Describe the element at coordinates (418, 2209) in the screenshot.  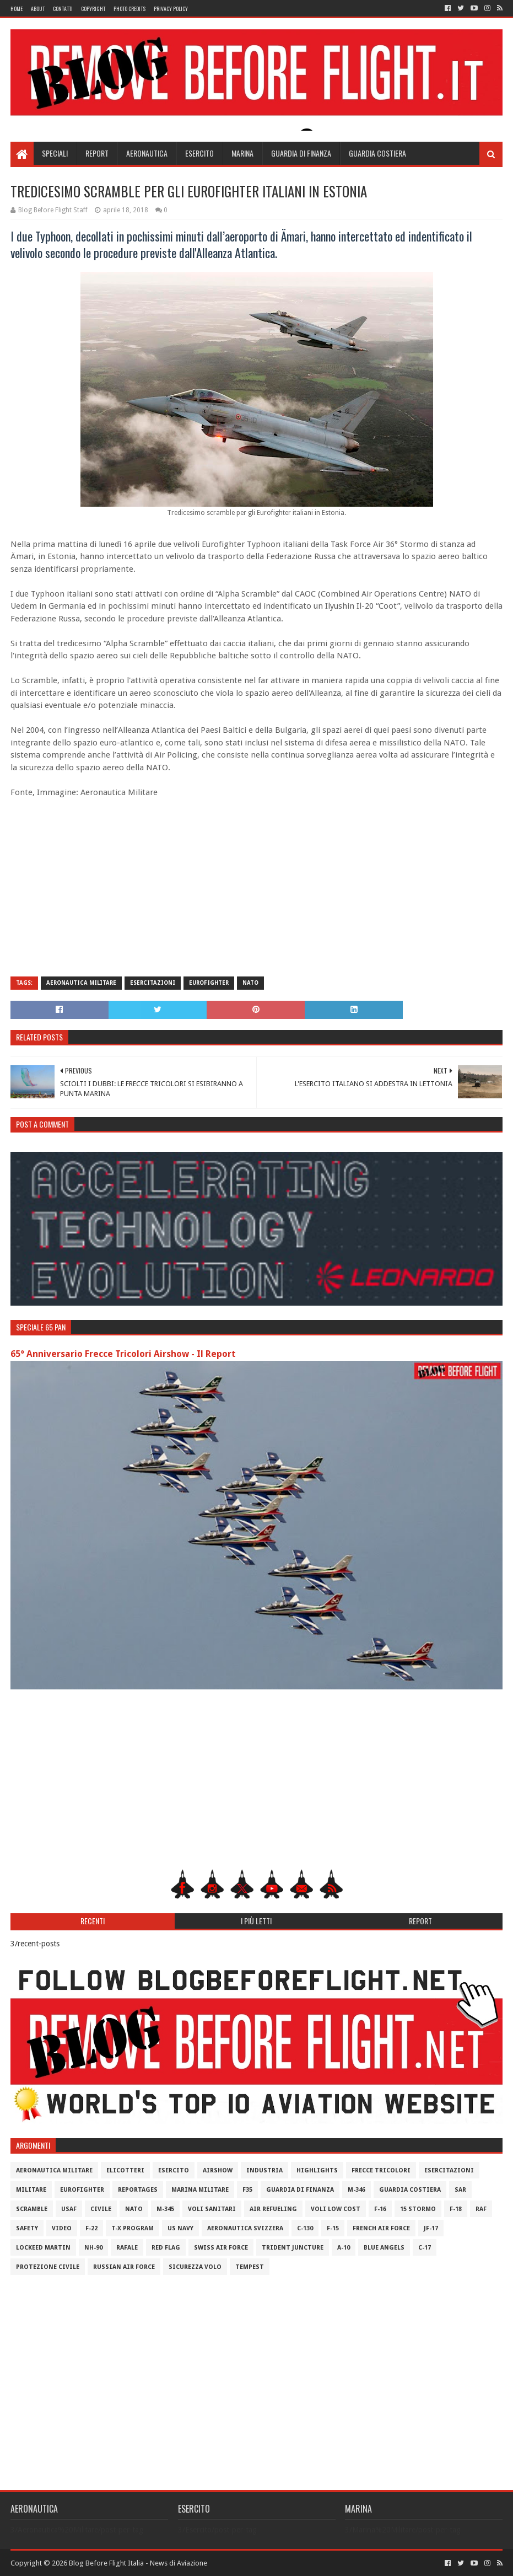
I see `15 Stormo` at that location.